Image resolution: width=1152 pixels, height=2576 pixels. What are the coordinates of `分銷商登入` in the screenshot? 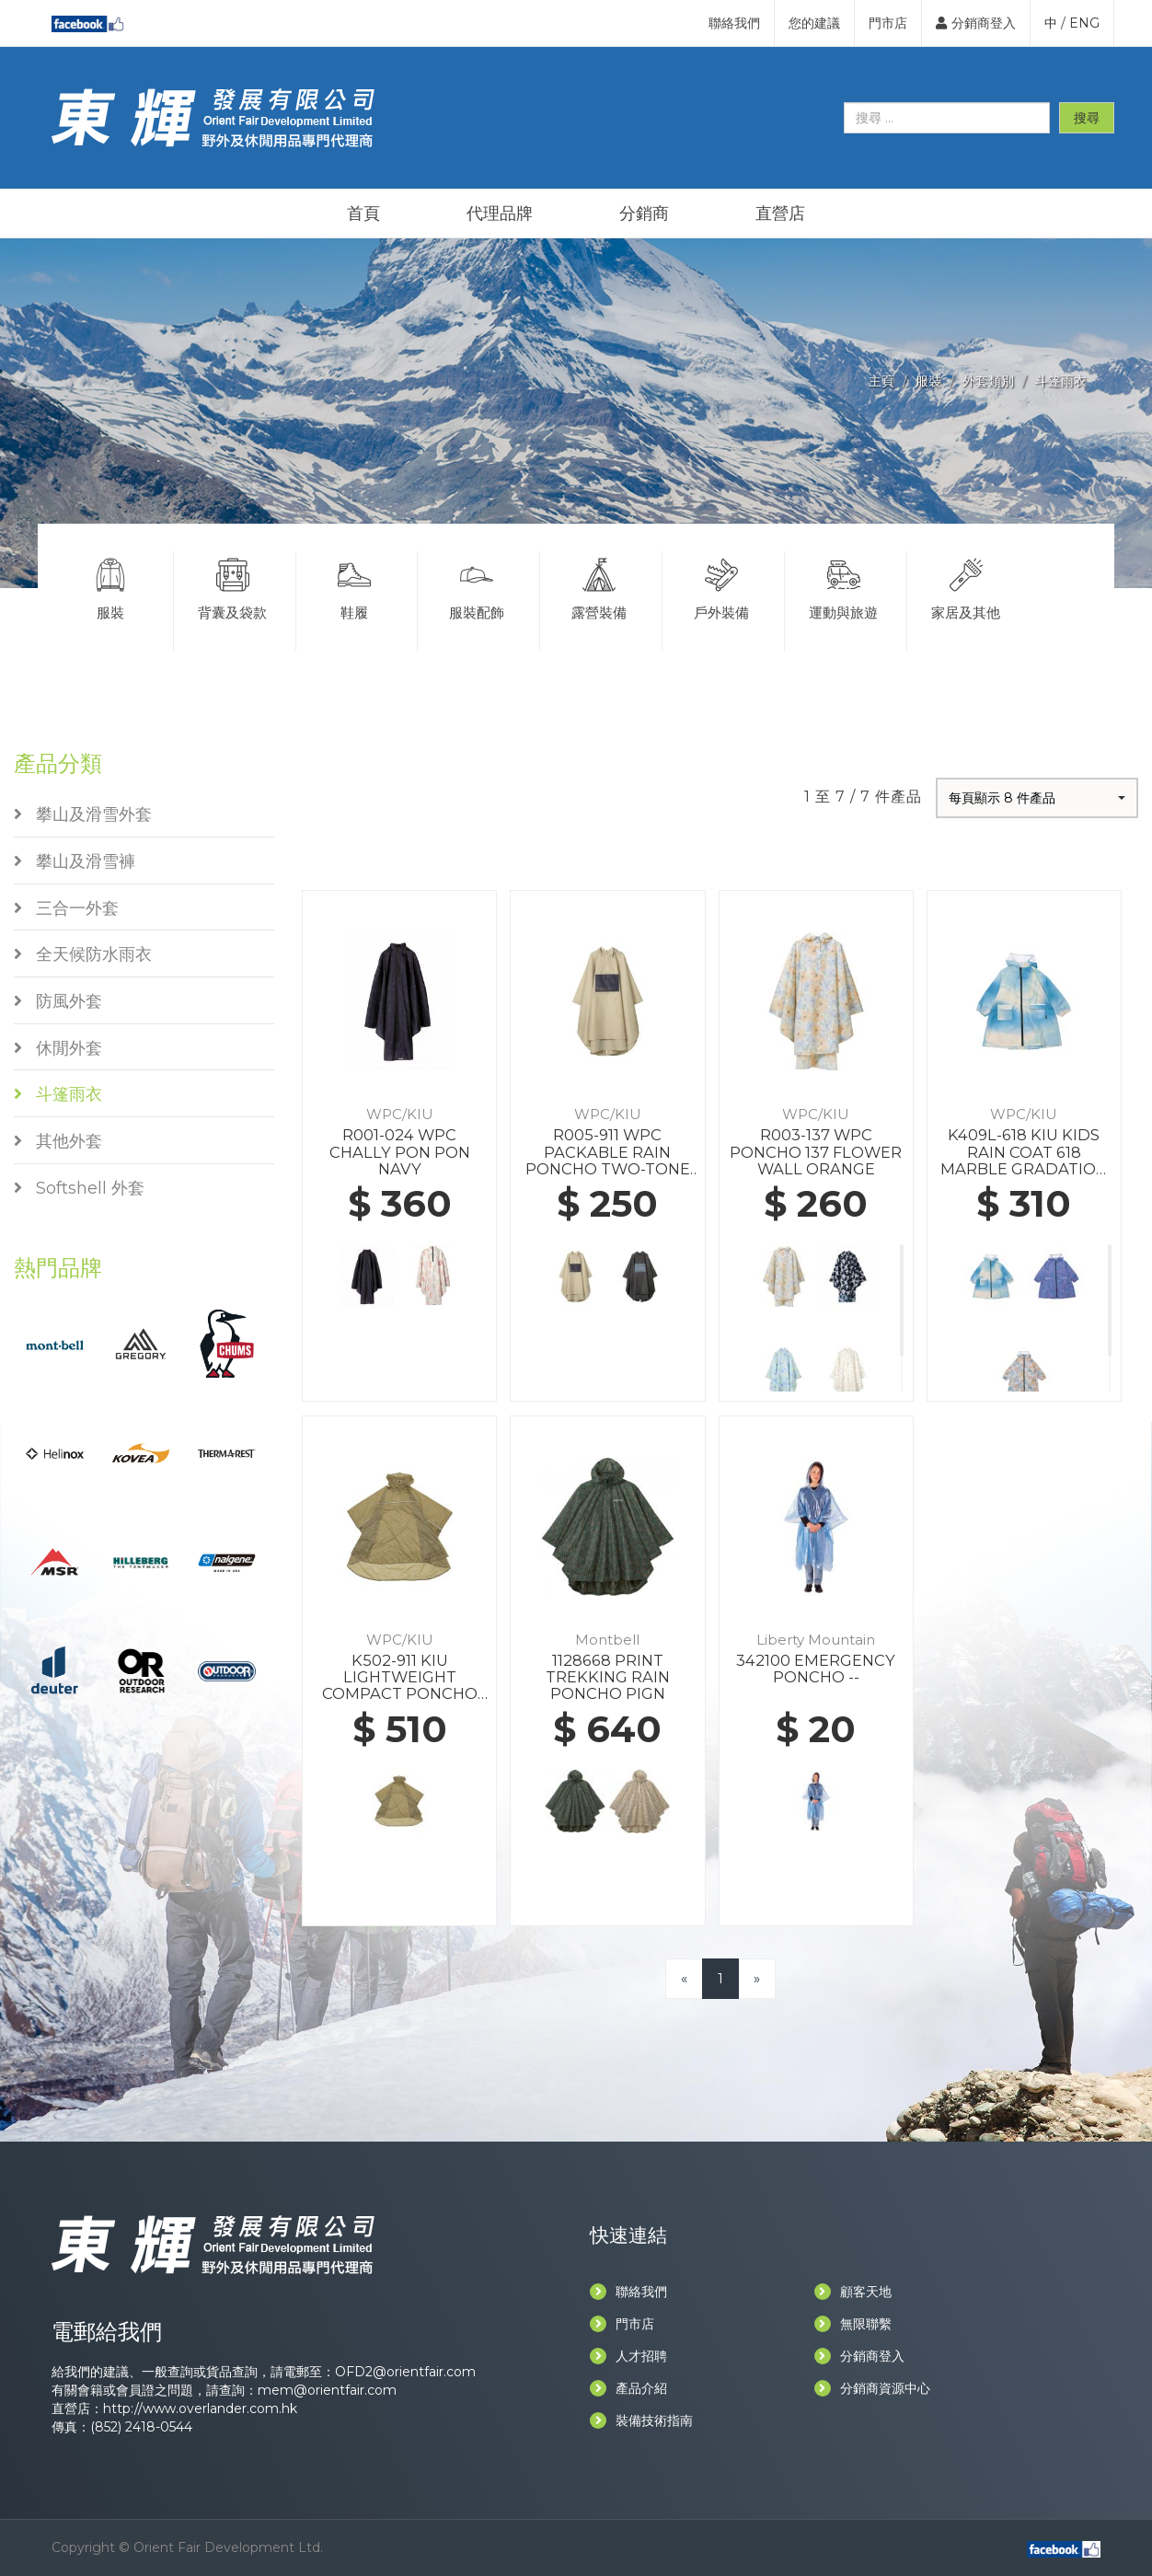 It's located at (976, 23).